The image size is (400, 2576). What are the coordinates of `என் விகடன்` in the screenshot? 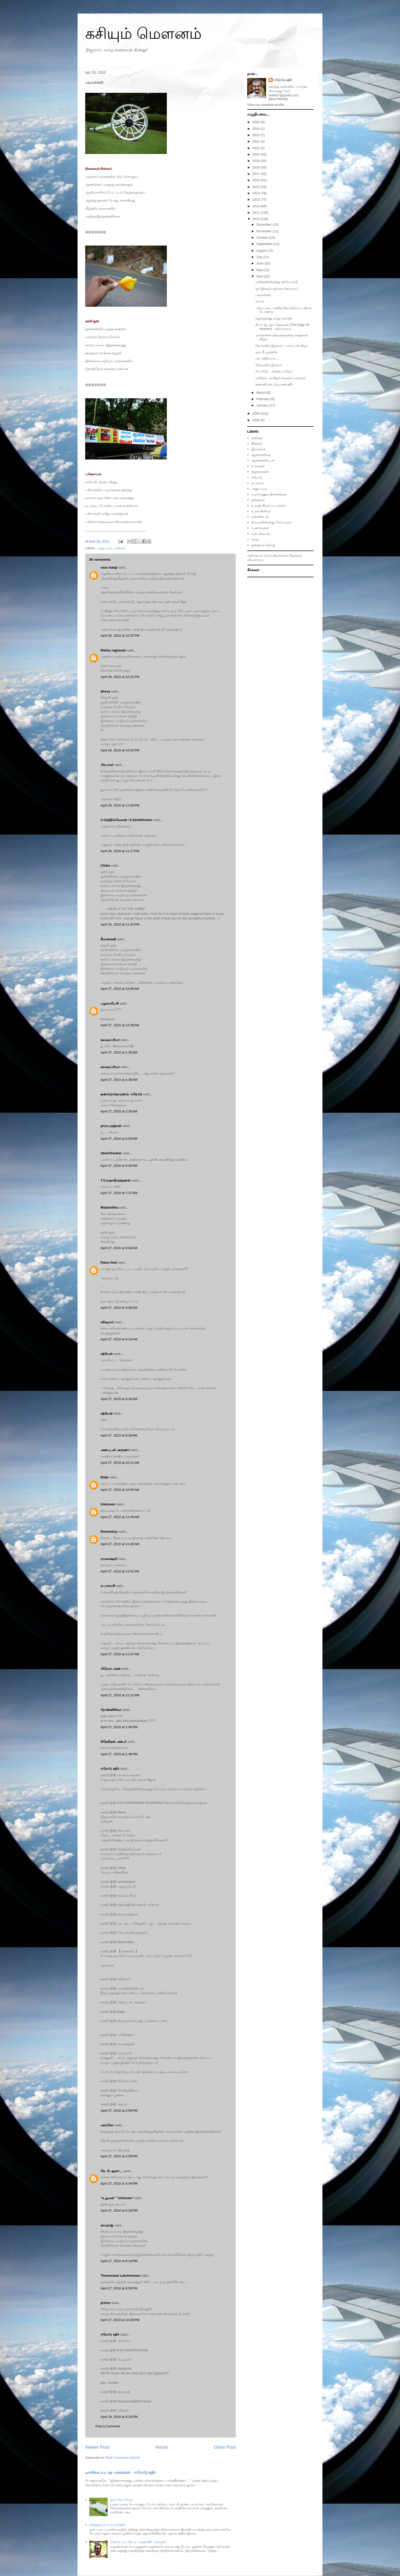 It's located at (260, 534).